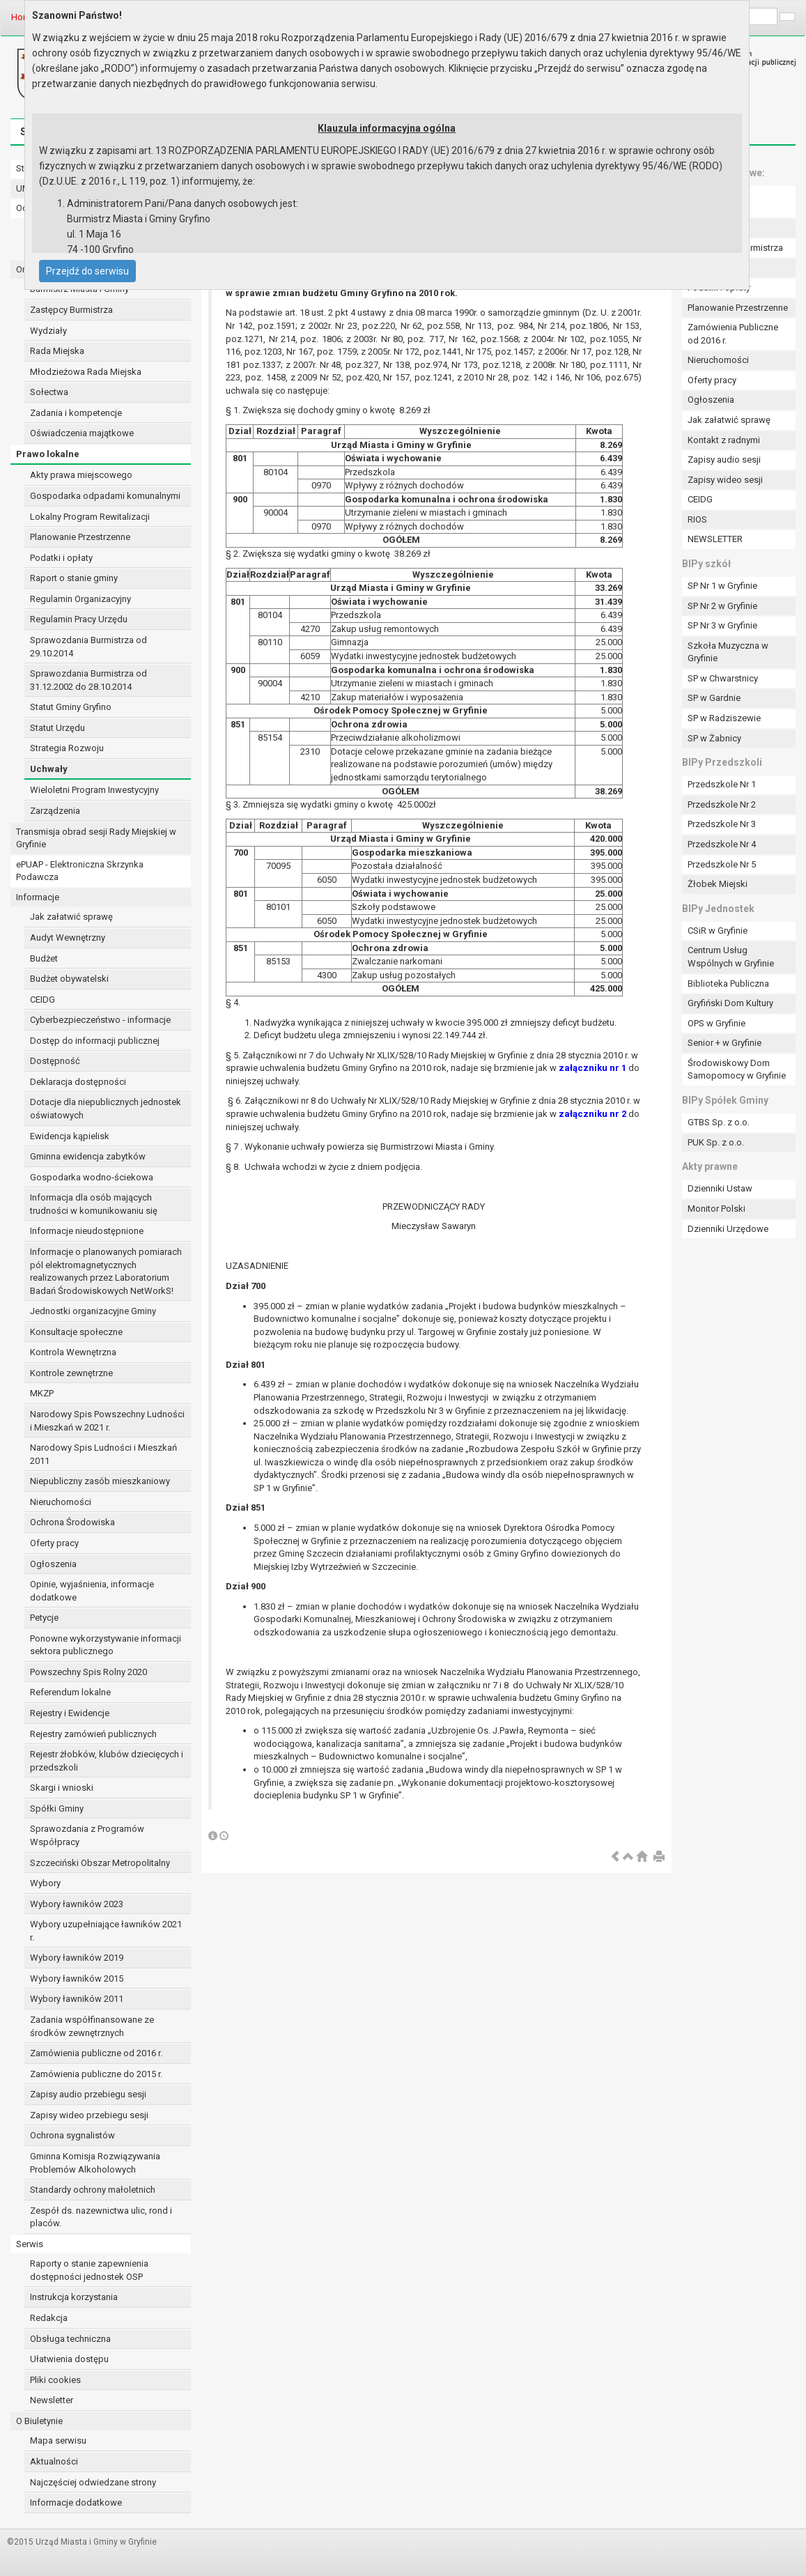 This screenshot has height=2576, width=806. Describe the element at coordinates (80, 599) in the screenshot. I see `Regulamin Organizacyjny` at that location.